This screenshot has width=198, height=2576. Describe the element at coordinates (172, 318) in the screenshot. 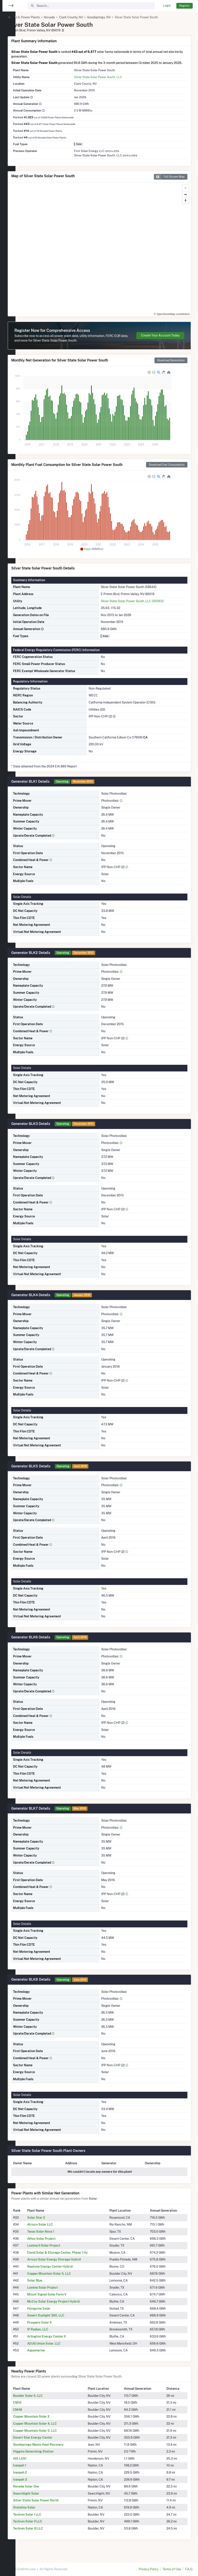

I see `© OpenStreetMap contributors` at that location.